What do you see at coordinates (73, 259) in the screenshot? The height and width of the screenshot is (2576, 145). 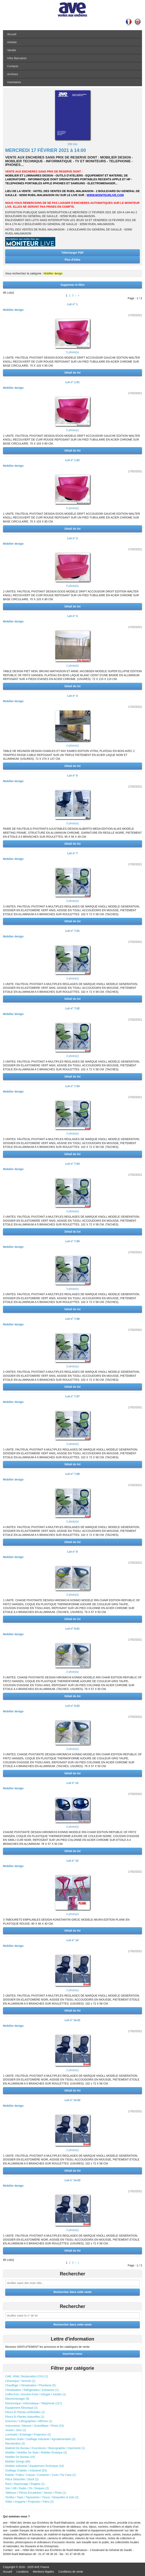 I see `Plus d'infos` at bounding box center [73, 259].